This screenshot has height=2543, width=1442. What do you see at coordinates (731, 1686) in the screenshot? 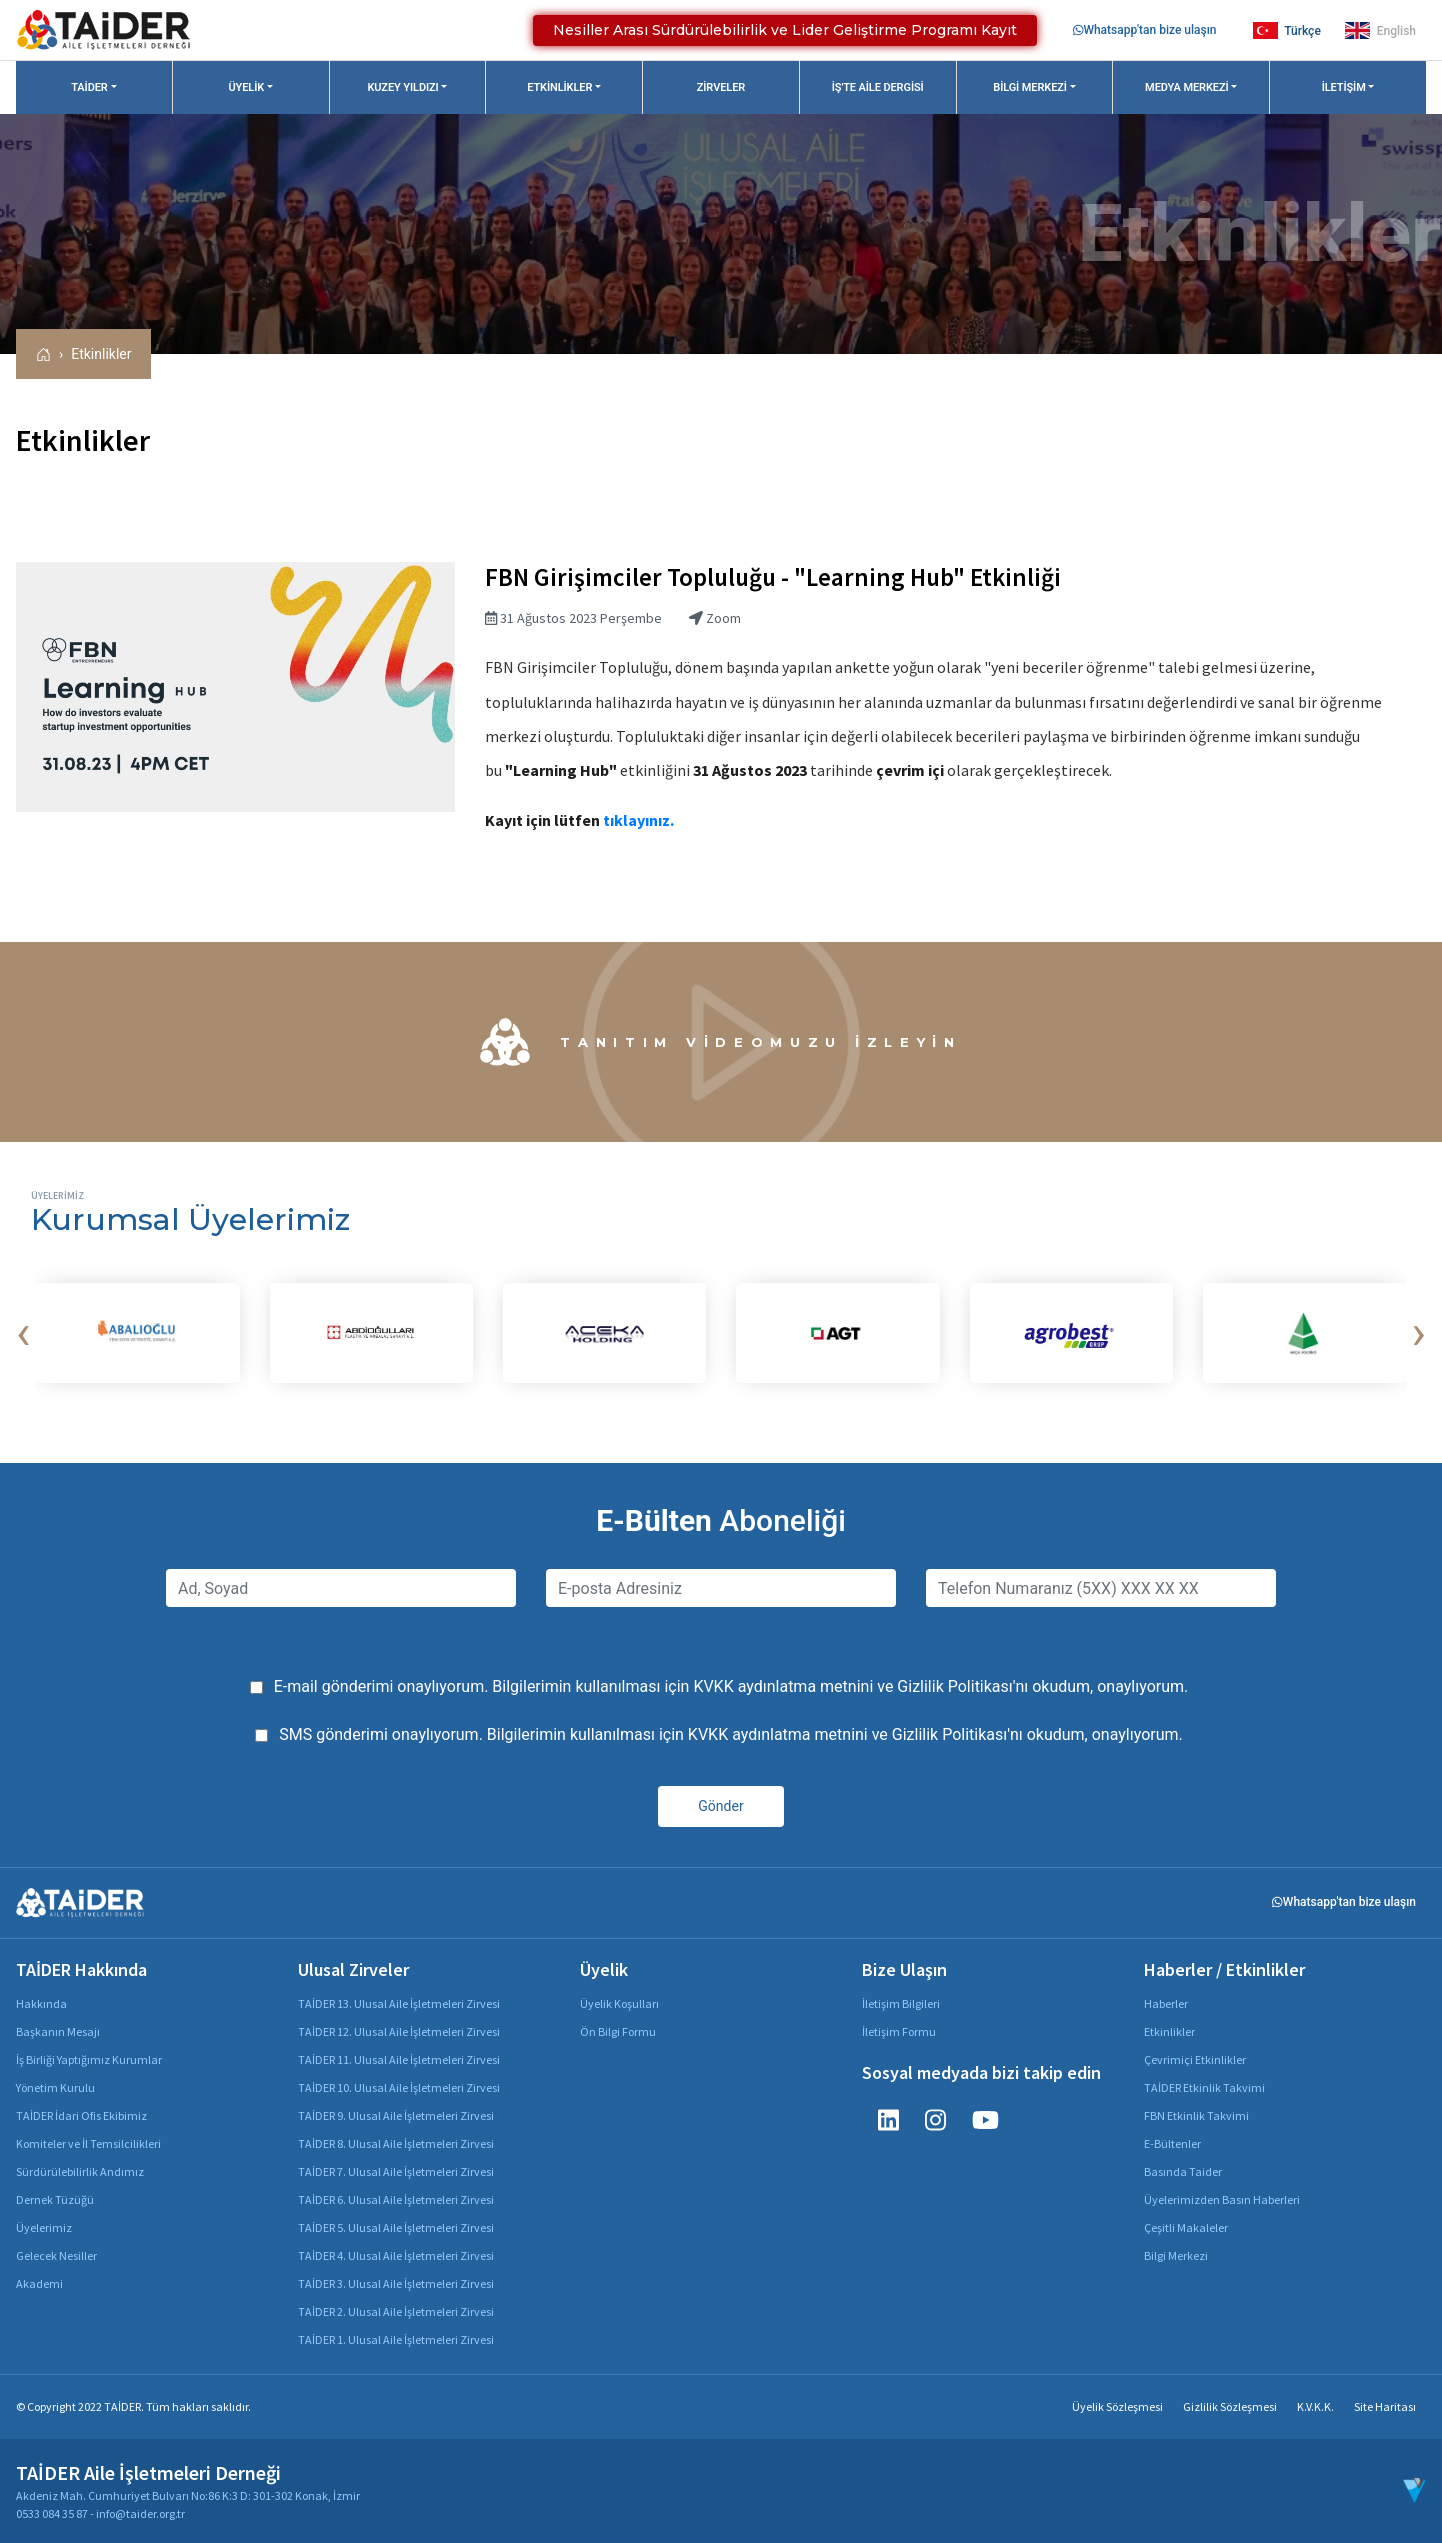
I see `E-mail gönderimi onaylıyorum. Bilgilerimin kullanılması için ve 'nı okudum, onaylıyorum.` at bounding box center [731, 1686].